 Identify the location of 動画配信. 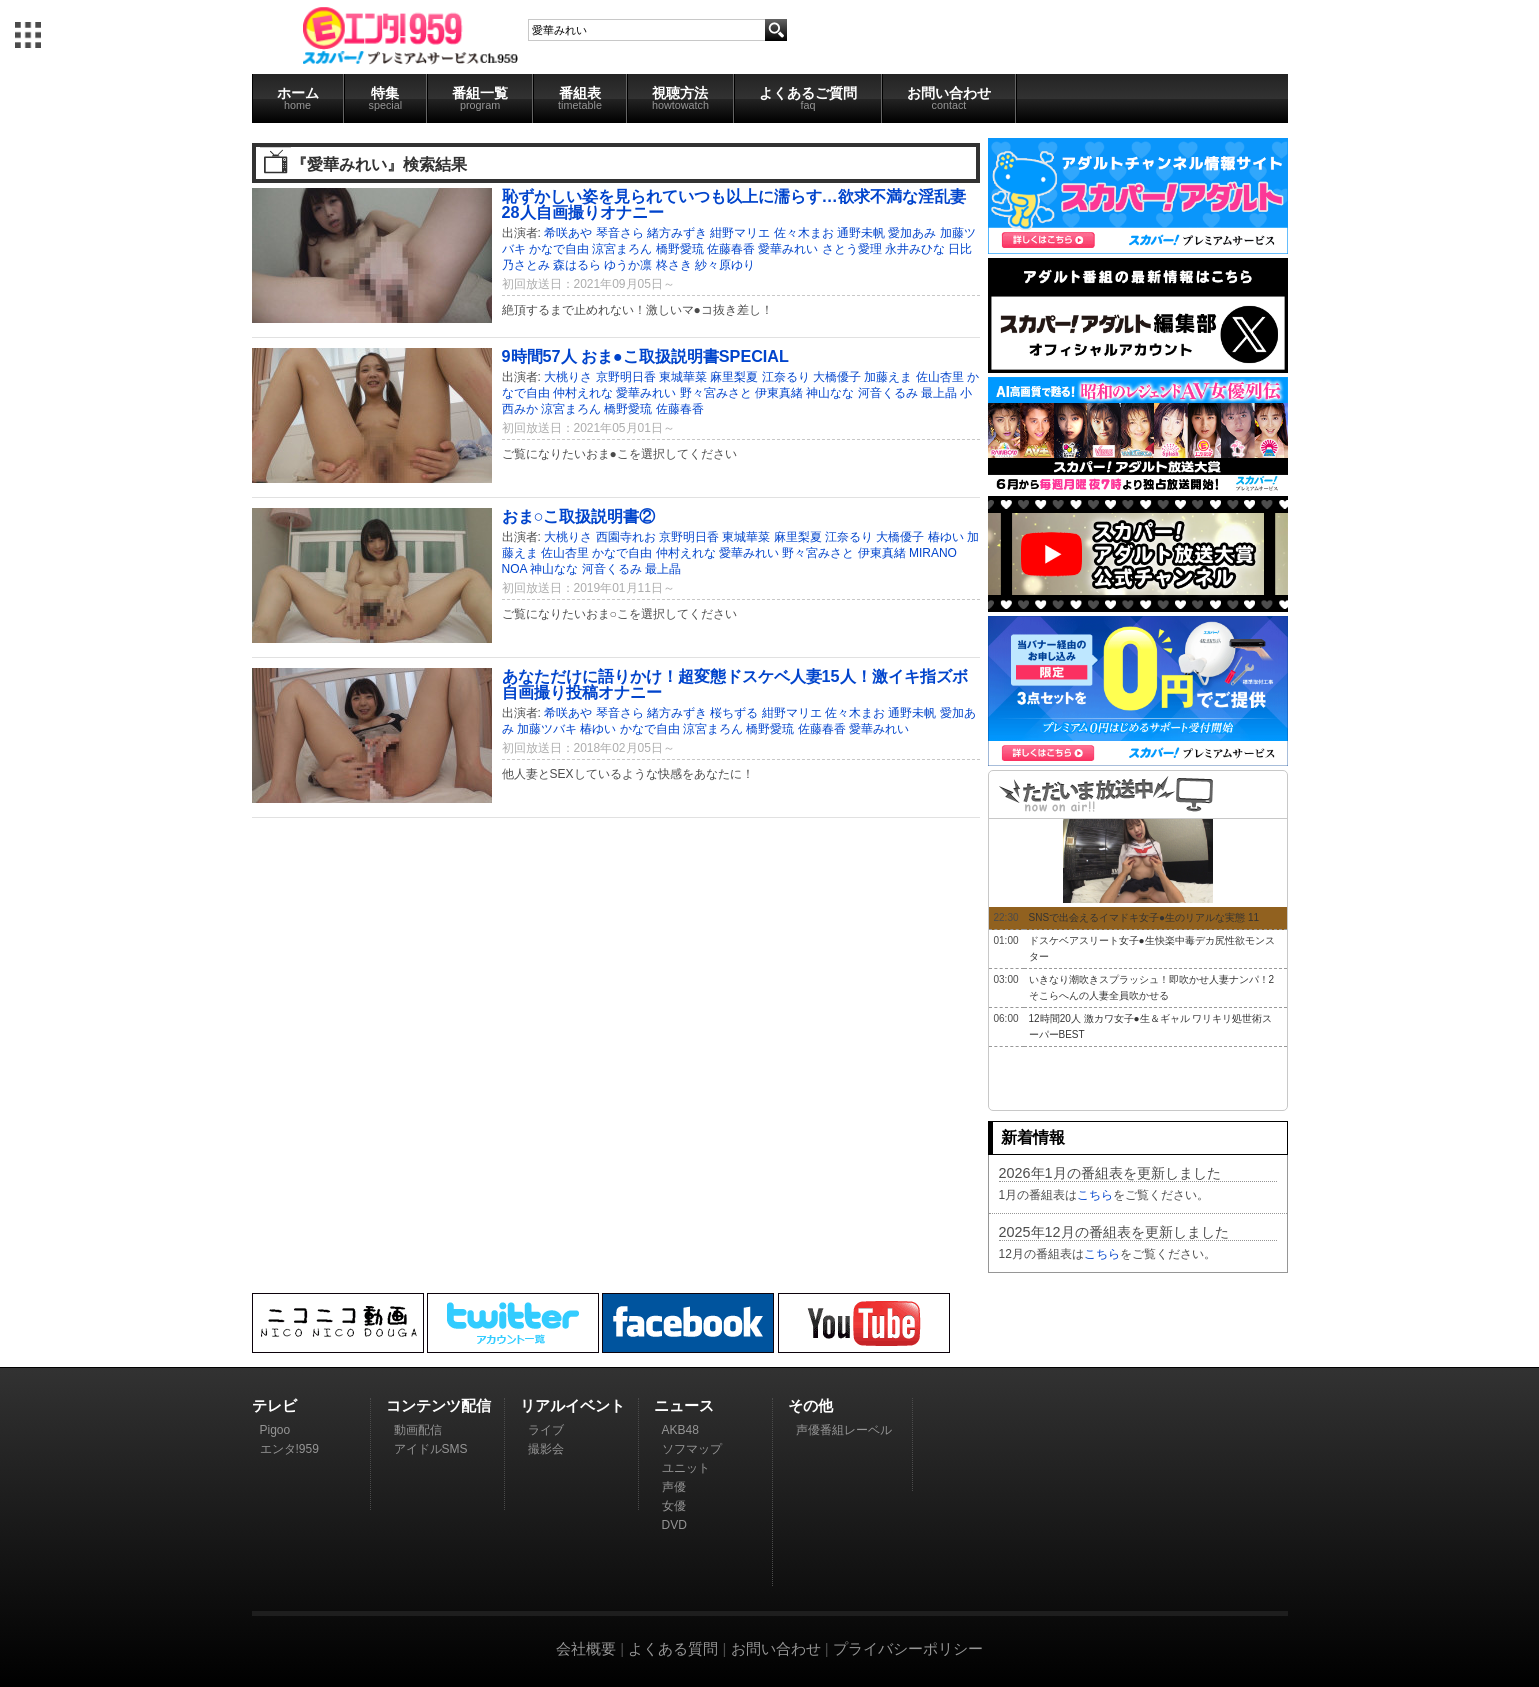
(418, 1430).